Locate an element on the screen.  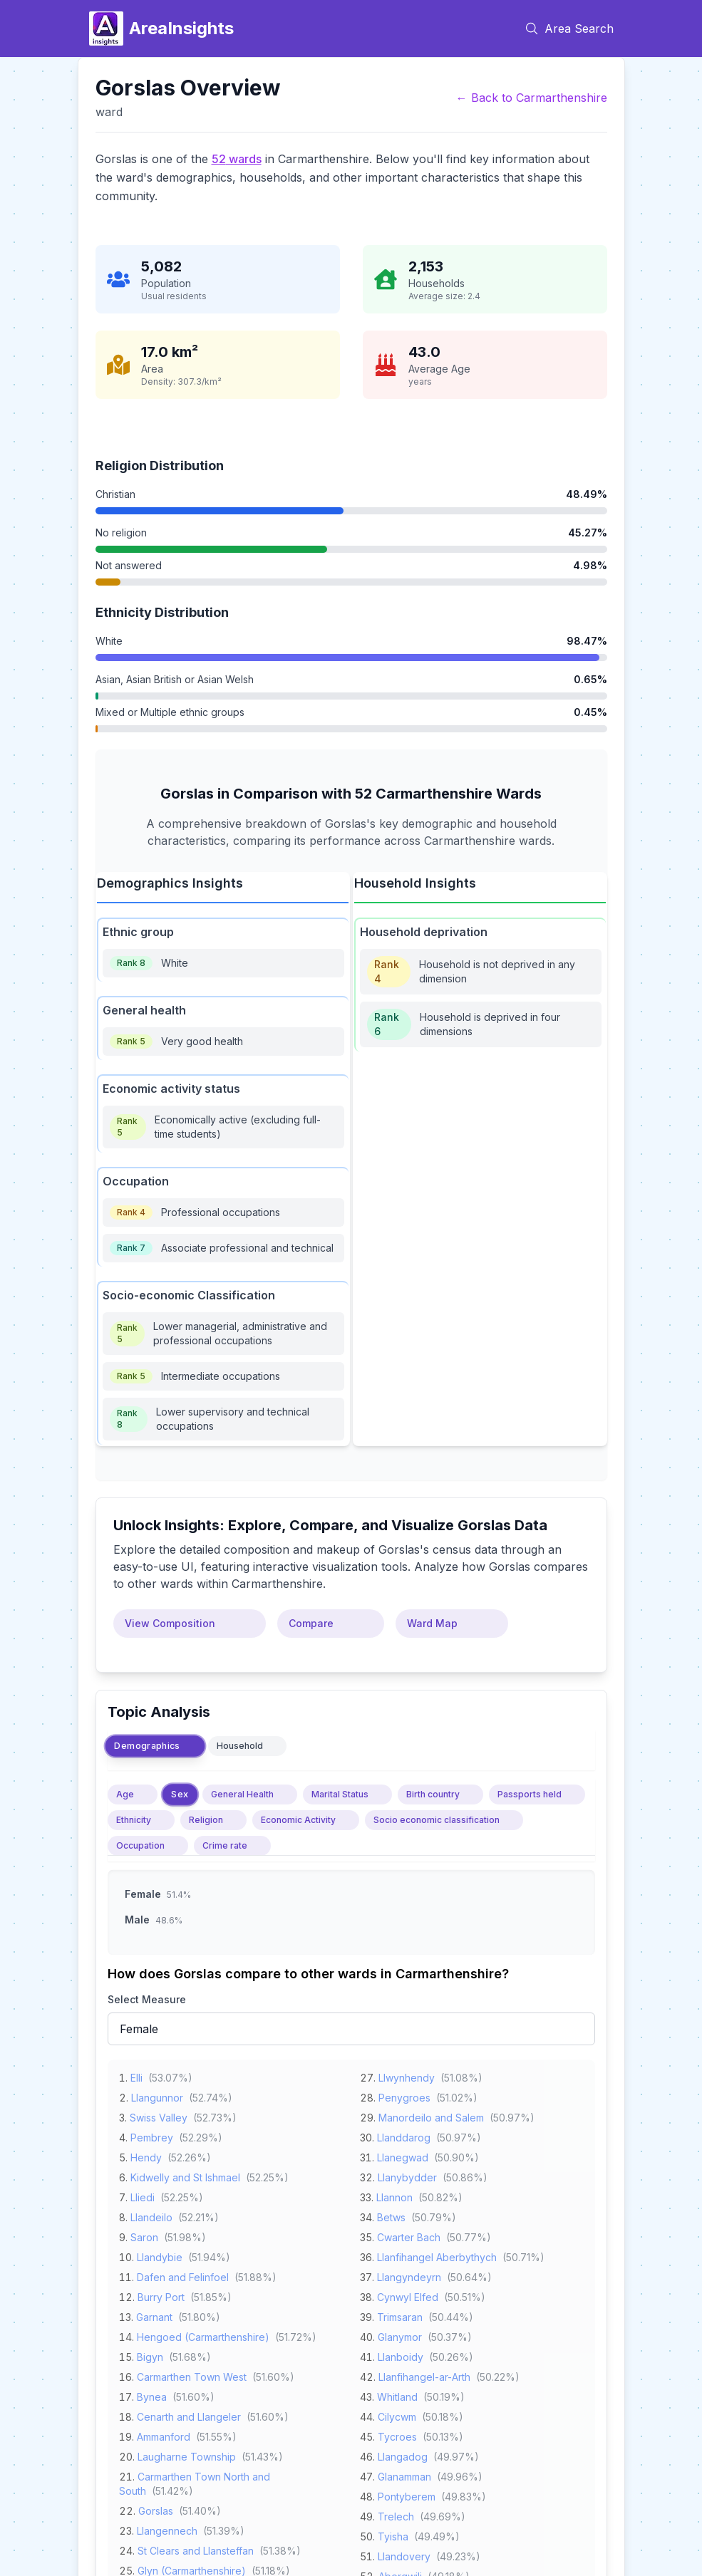
Llanboidy is located at coordinates (400, 2355).